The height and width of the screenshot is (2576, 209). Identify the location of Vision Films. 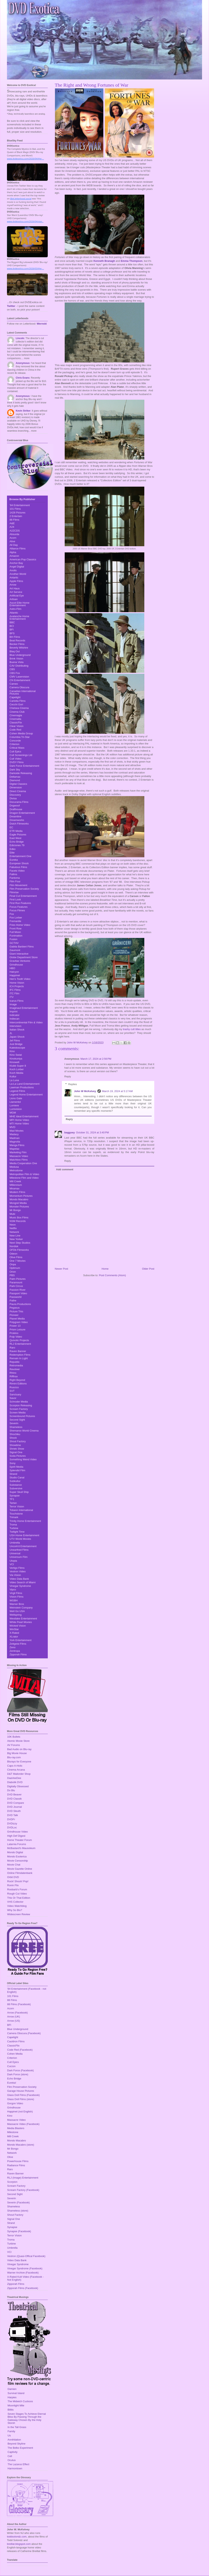
(16, 1596).